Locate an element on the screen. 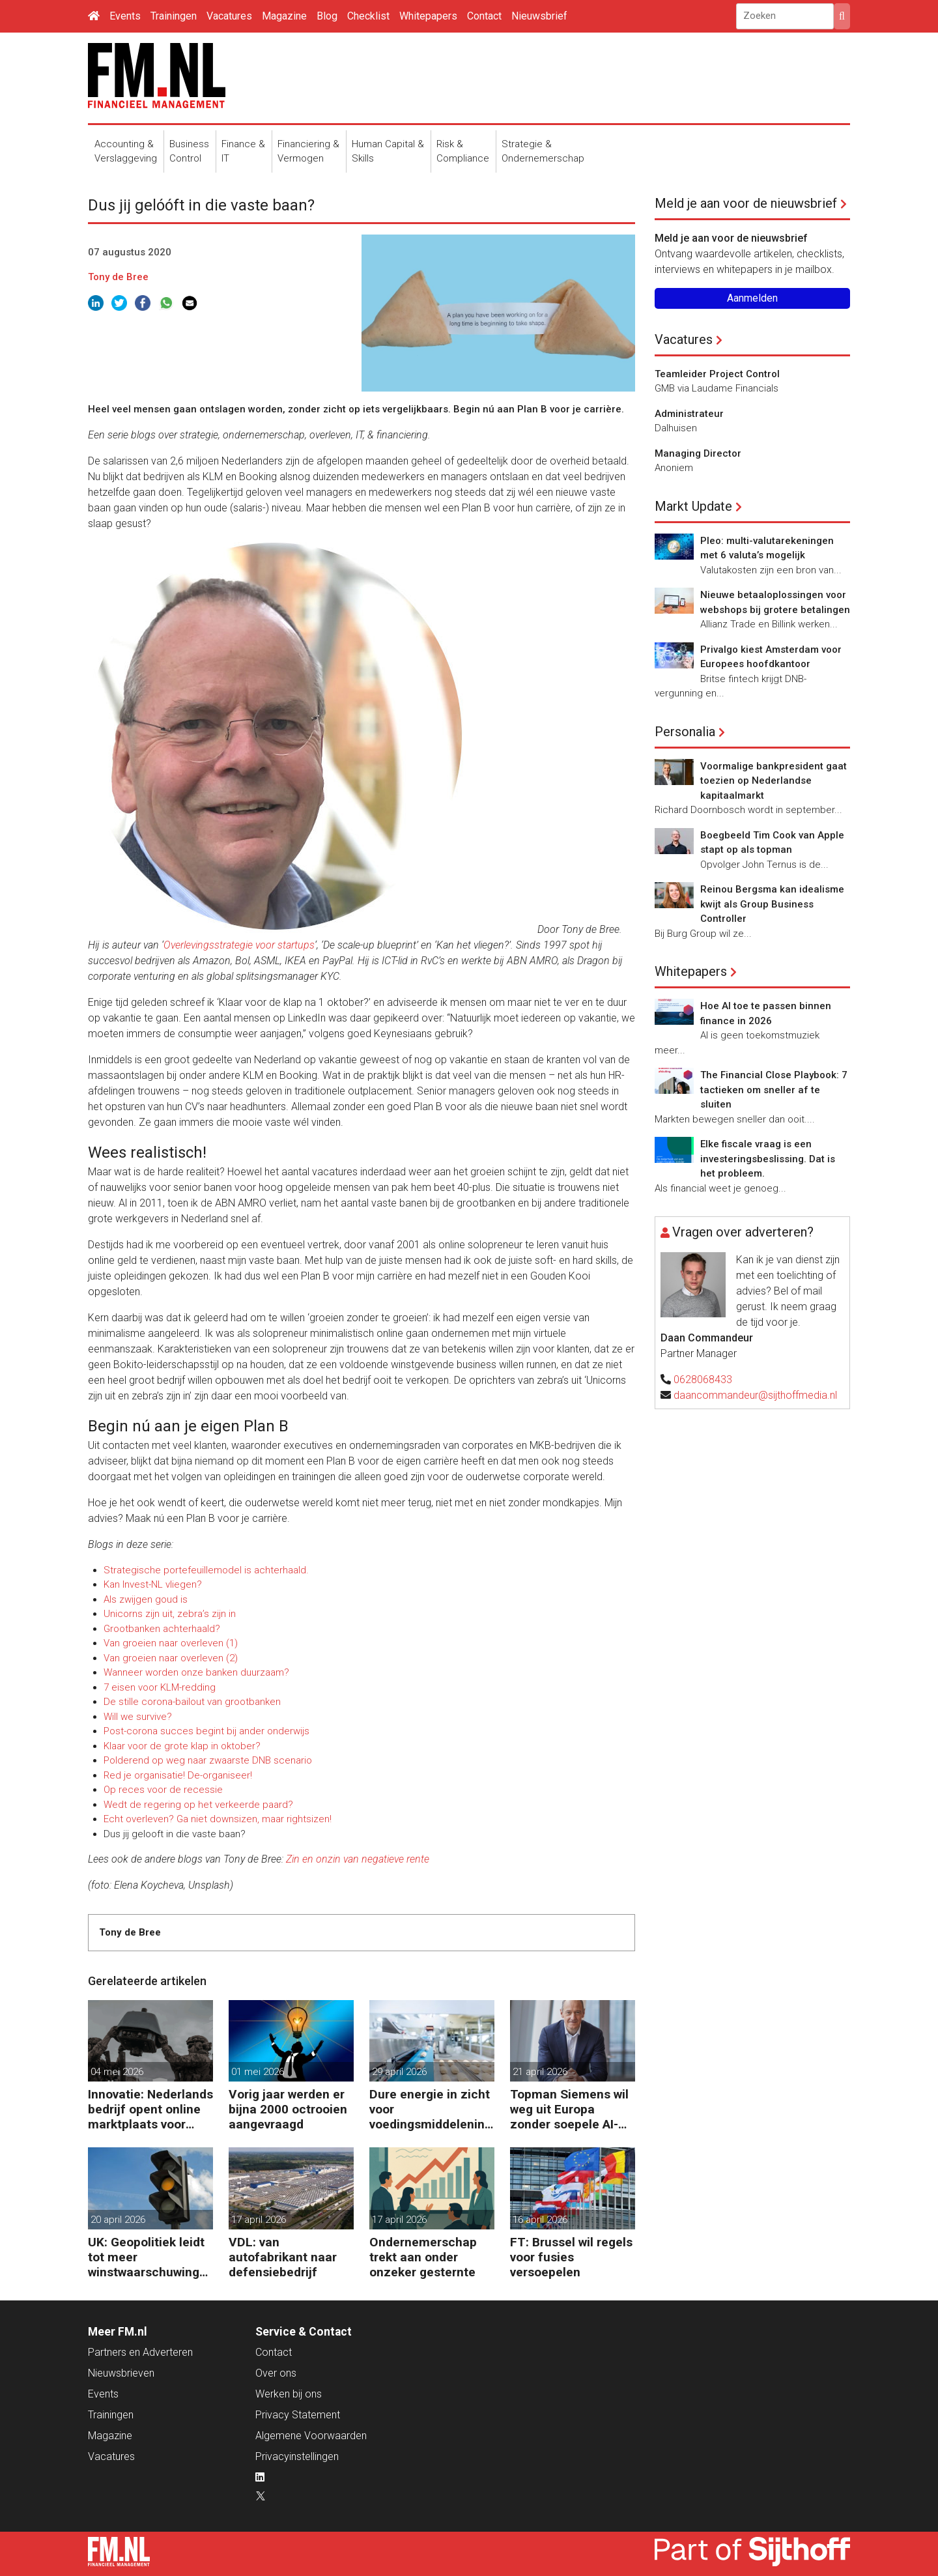 The width and height of the screenshot is (938, 2576). Vorig jaar werden er bijna 2000 octrooien aangevraagd is located at coordinates (288, 2109).